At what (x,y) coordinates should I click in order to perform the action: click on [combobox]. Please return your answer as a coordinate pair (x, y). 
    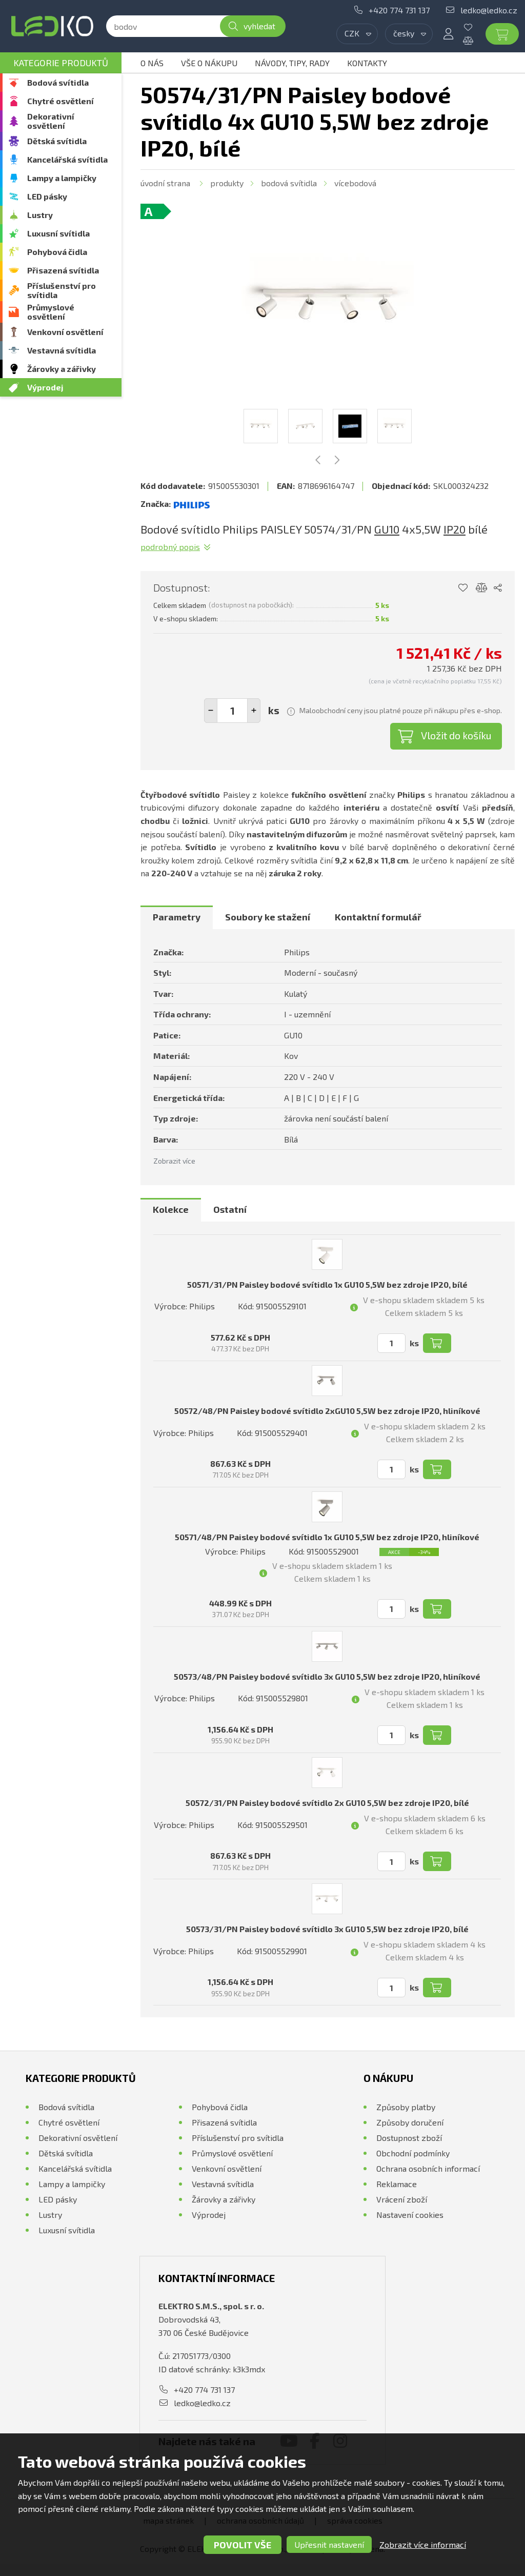
    Looking at the image, I should click on (357, 34).